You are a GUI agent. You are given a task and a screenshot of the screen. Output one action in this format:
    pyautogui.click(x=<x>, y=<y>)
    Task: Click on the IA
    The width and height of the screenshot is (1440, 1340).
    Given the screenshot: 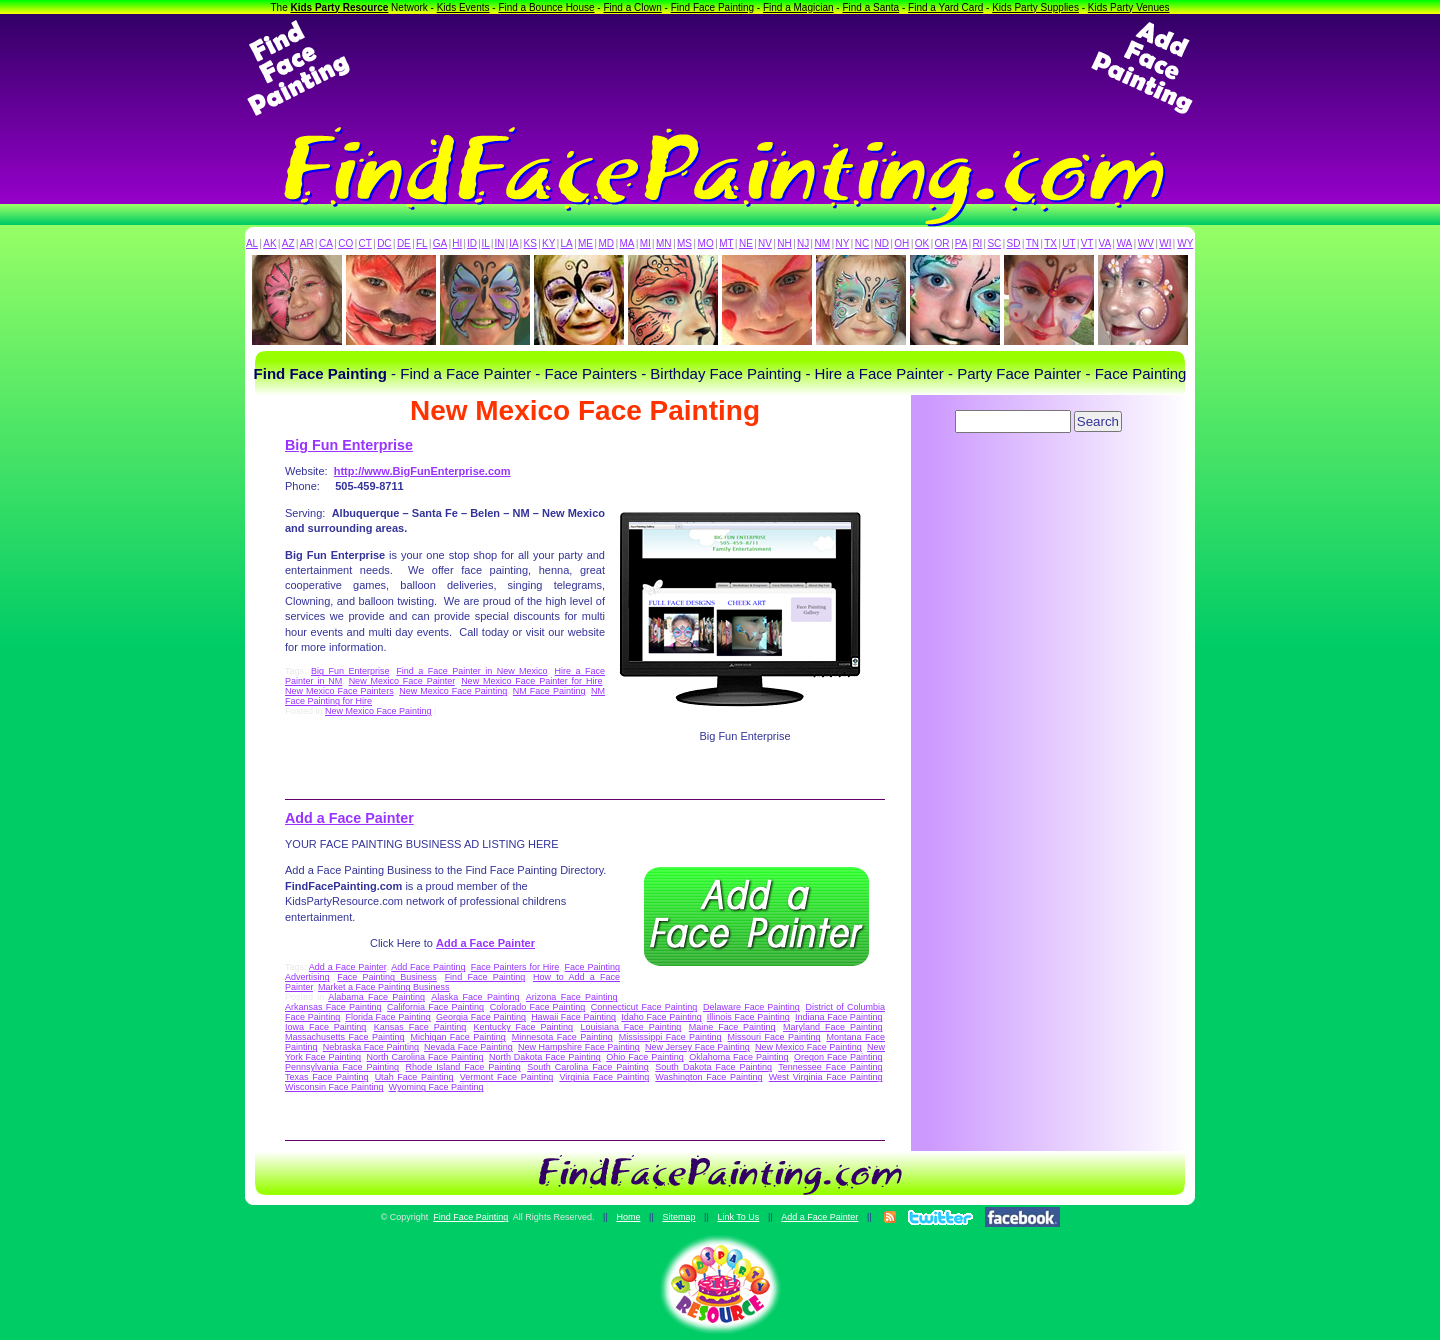 What is the action you would take?
    pyautogui.click(x=513, y=243)
    